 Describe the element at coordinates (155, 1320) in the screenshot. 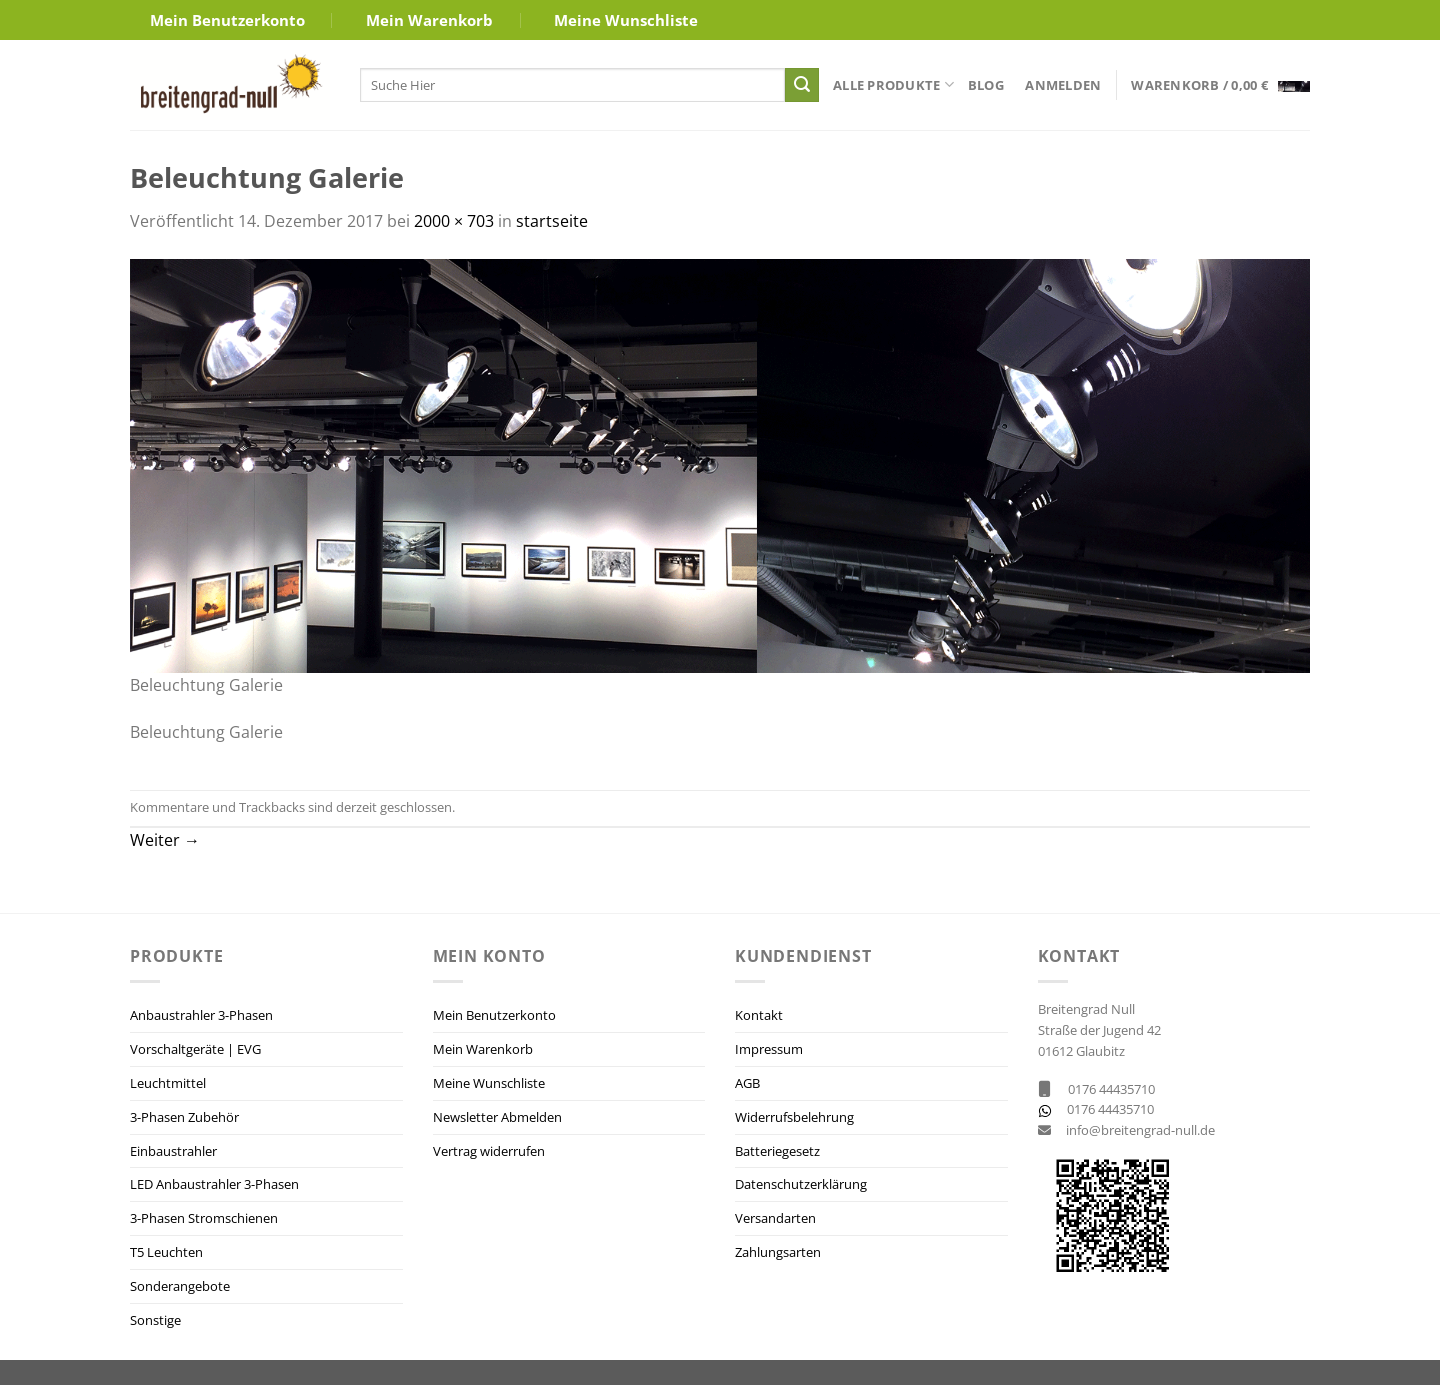

I see `Sonstige` at that location.